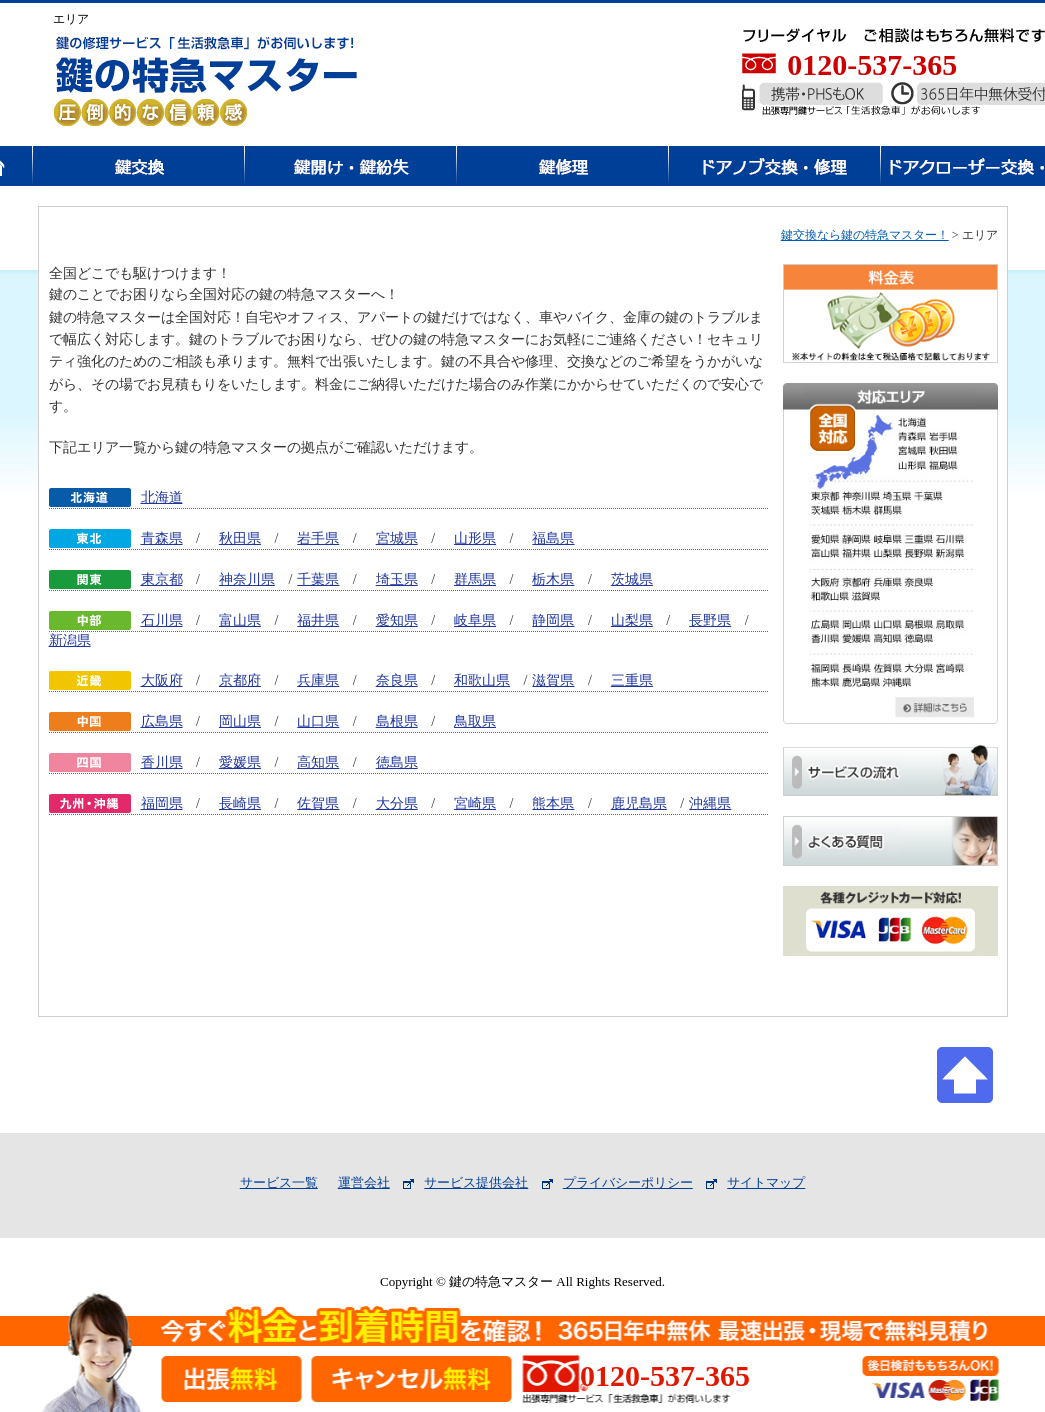  I want to click on 青森県, so click(162, 538).